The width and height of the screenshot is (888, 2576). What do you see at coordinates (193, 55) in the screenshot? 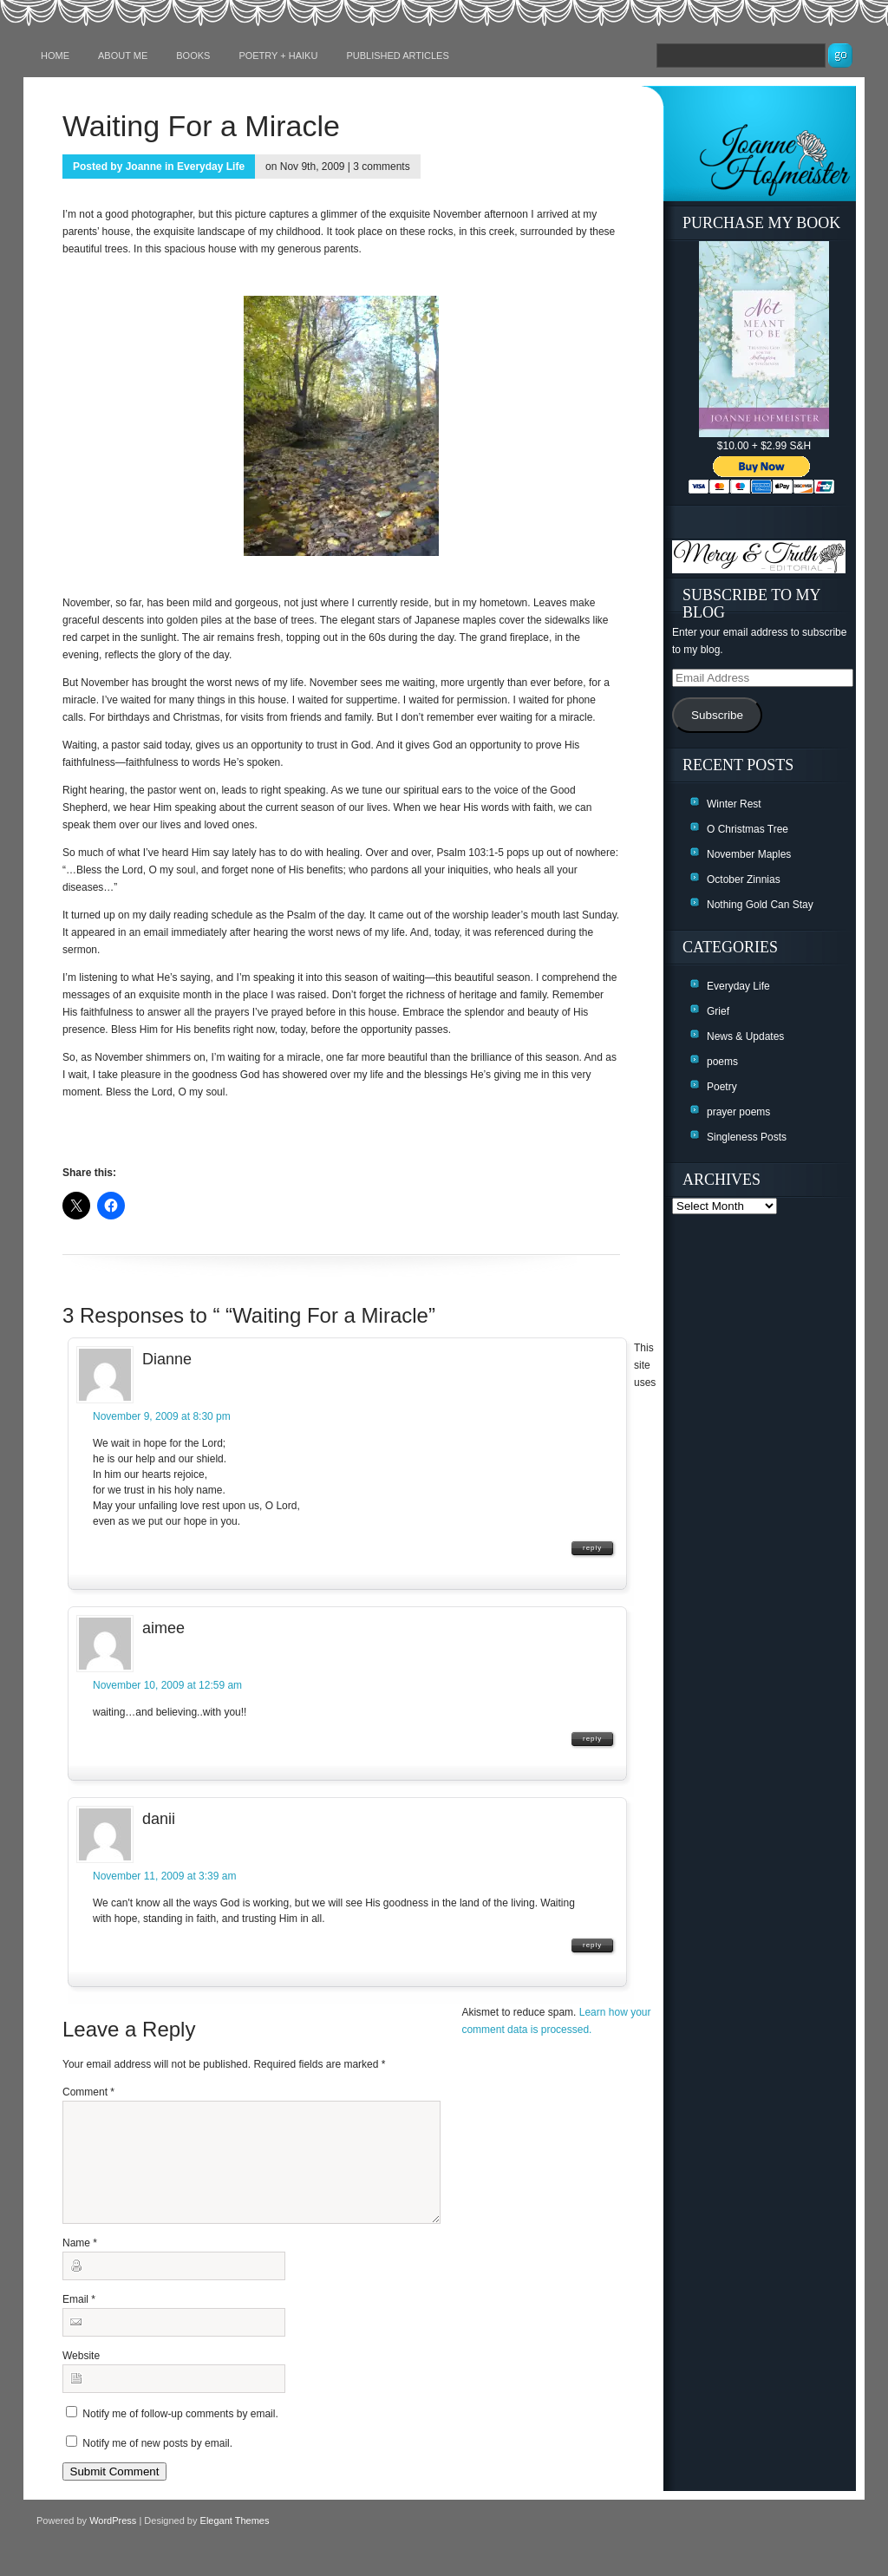
I see `Books` at bounding box center [193, 55].